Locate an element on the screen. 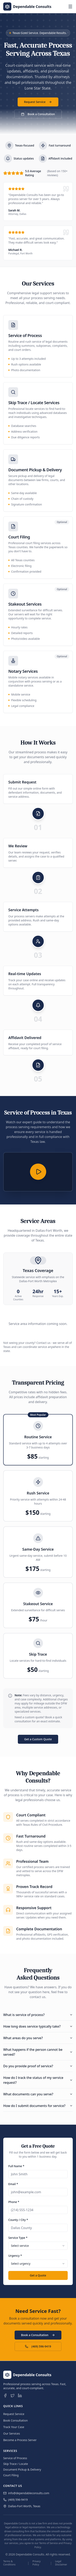 Image resolution: width=76 pixels, height=2576 pixels. Get a Quote is located at coordinates (38, 2275).